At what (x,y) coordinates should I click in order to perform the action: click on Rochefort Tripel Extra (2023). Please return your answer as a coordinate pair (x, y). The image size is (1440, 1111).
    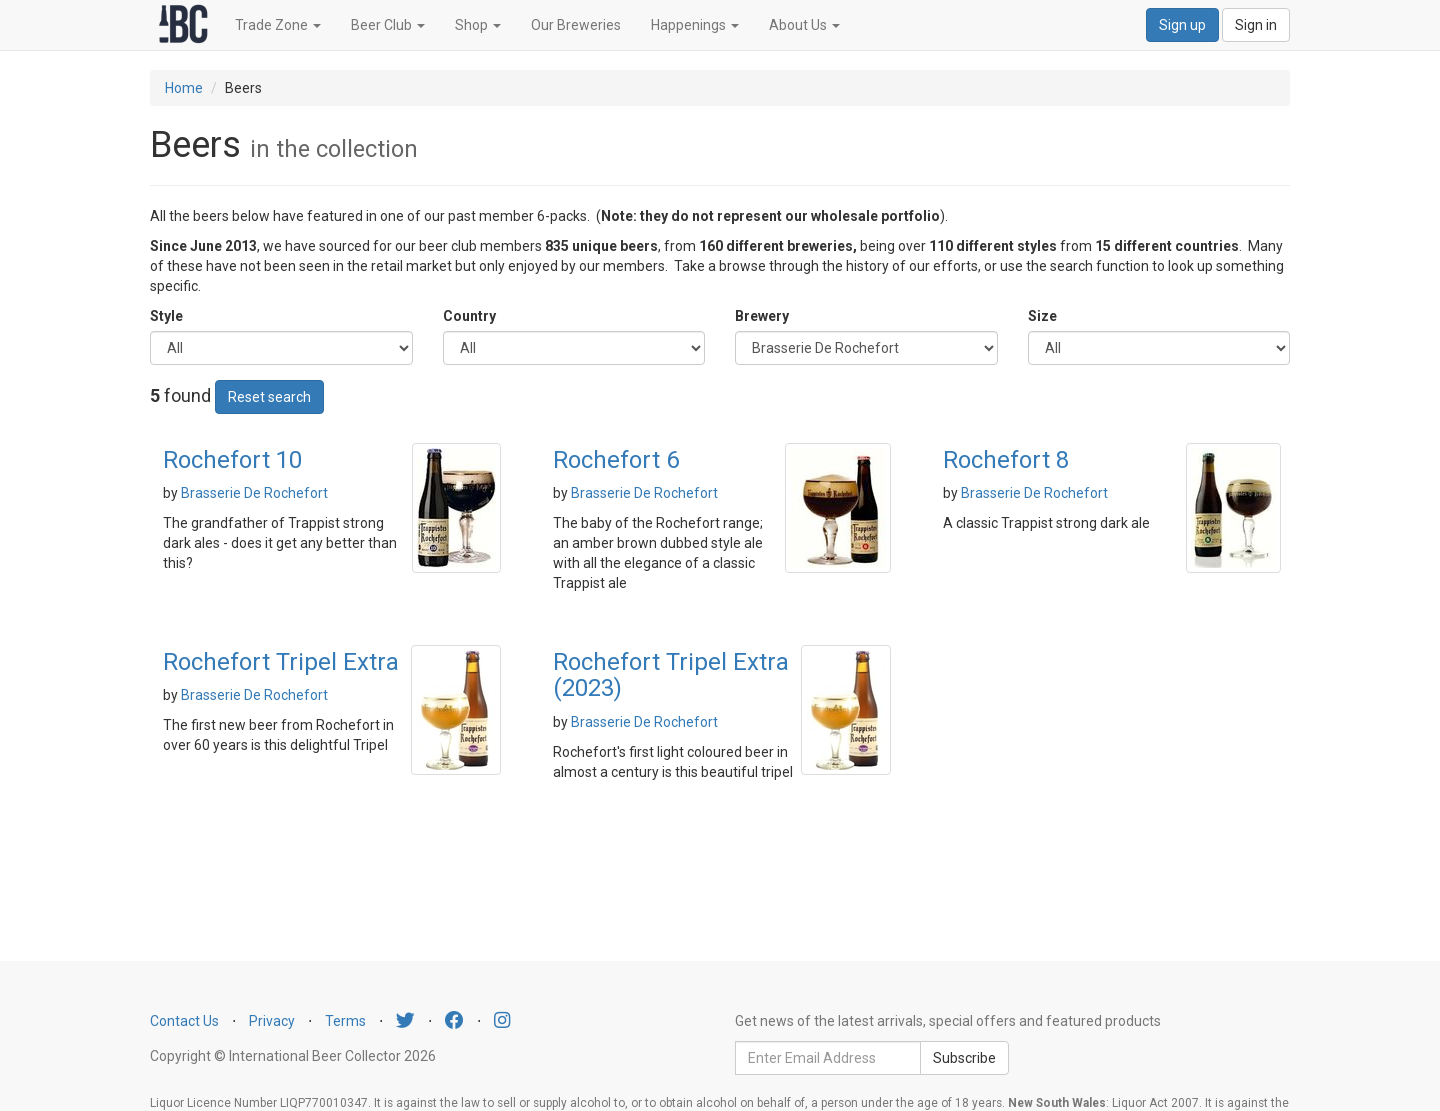
    Looking at the image, I should click on (671, 675).